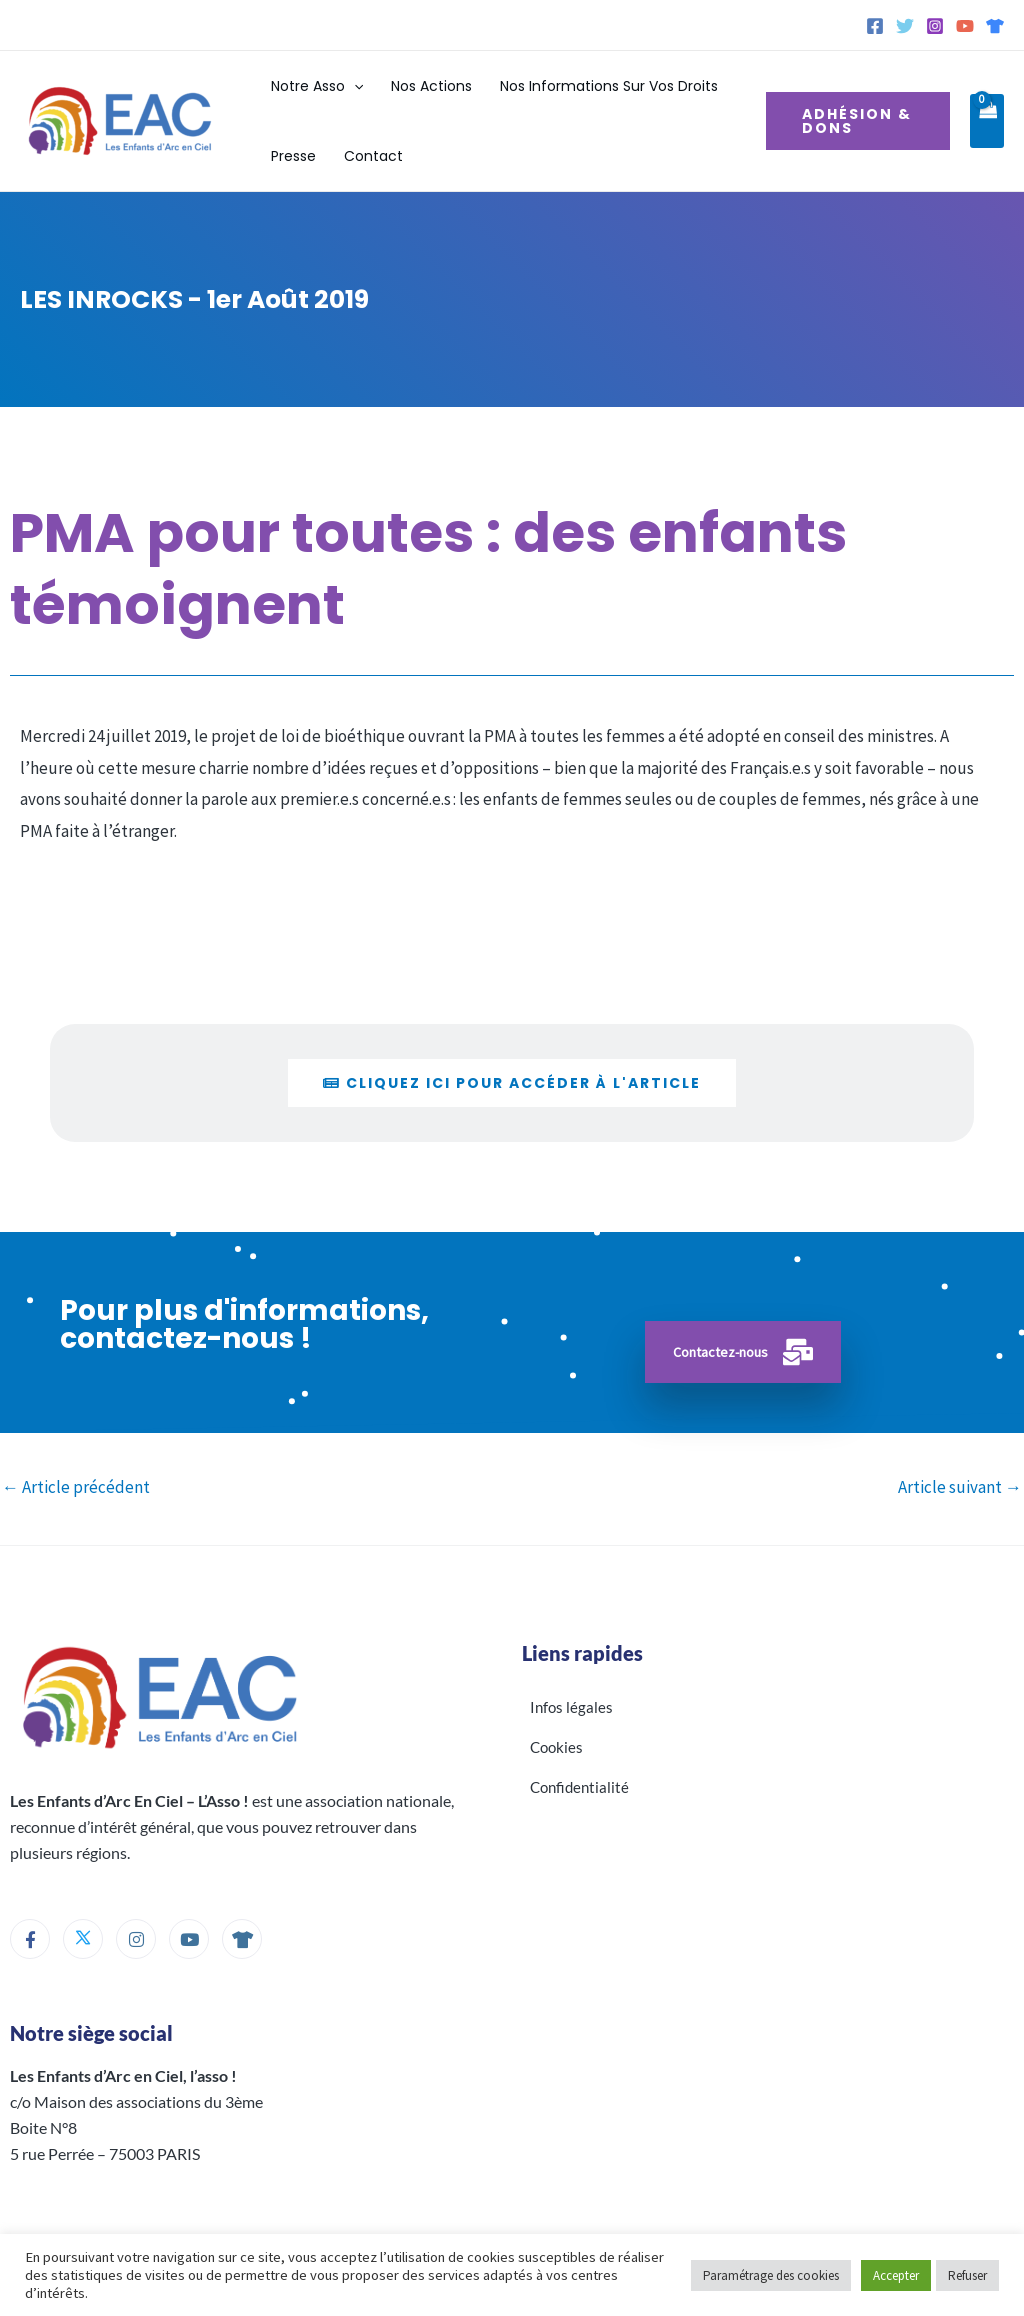 The width and height of the screenshot is (1024, 2316). Describe the element at coordinates (905, 26) in the screenshot. I see `[Twitter]` at that location.